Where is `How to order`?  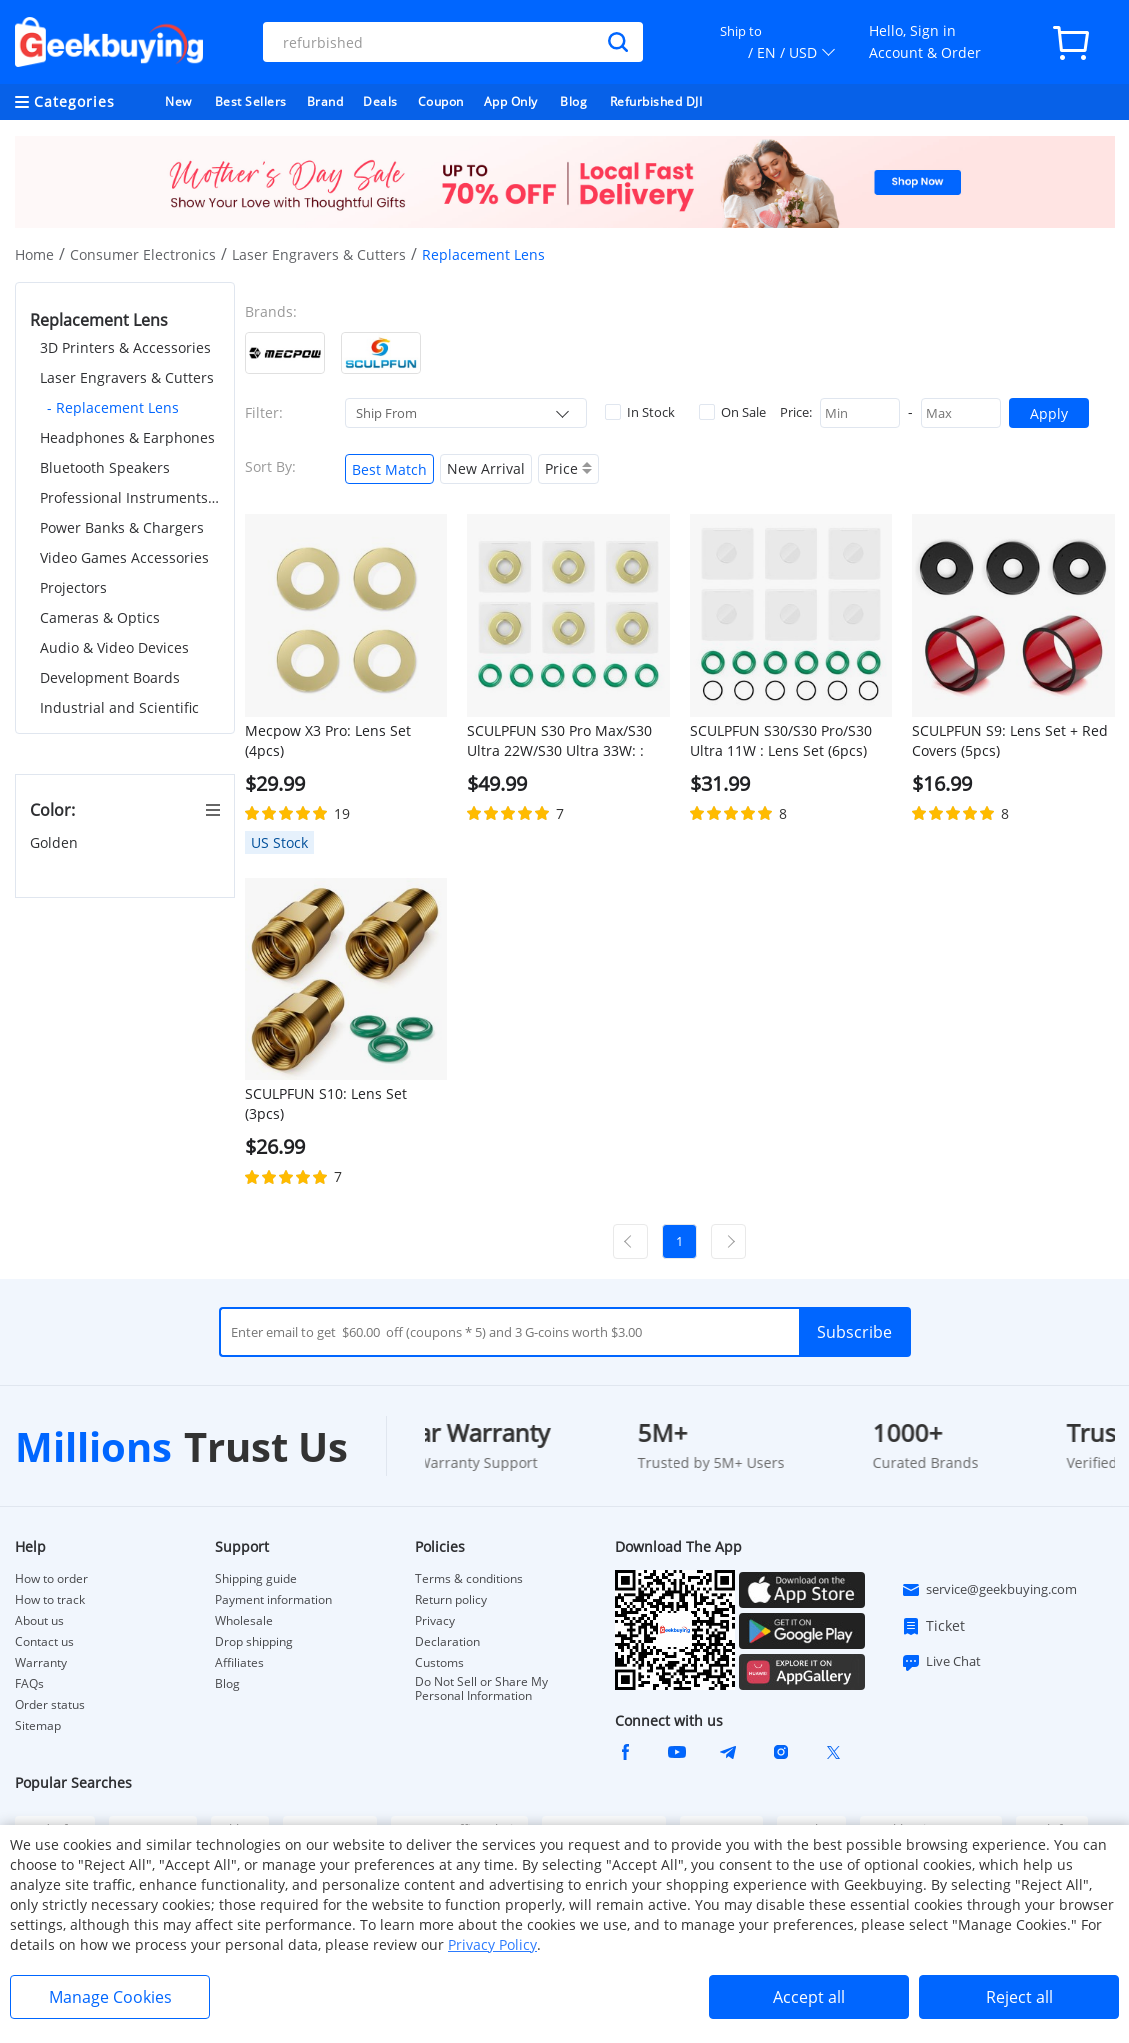 How to order is located at coordinates (51, 1579).